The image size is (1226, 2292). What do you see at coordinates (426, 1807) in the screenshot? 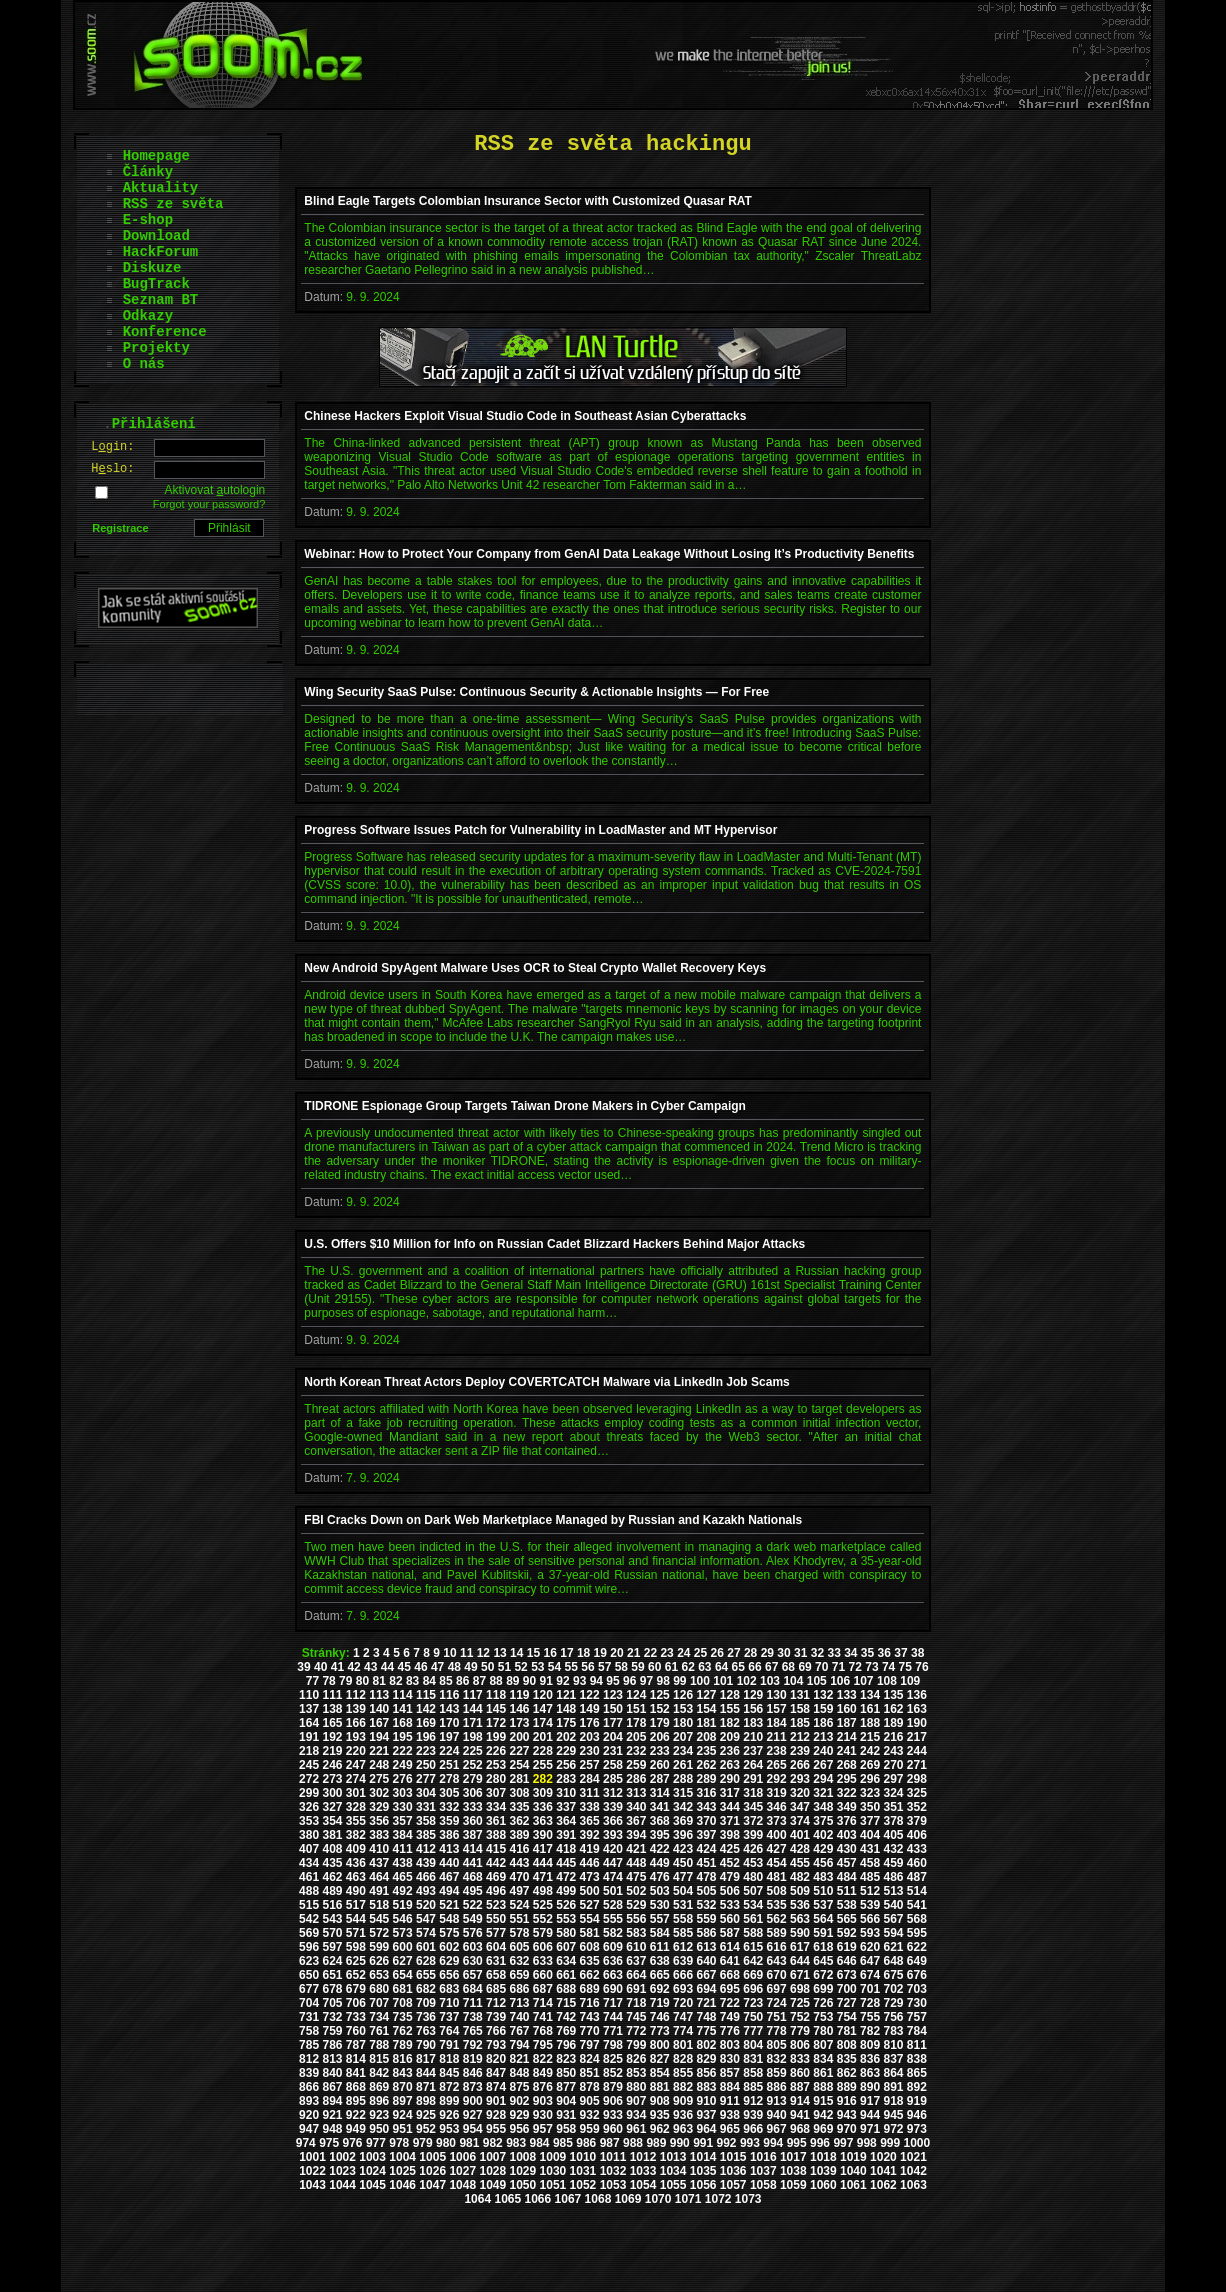
I see `331` at bounding box center [426, 1807].